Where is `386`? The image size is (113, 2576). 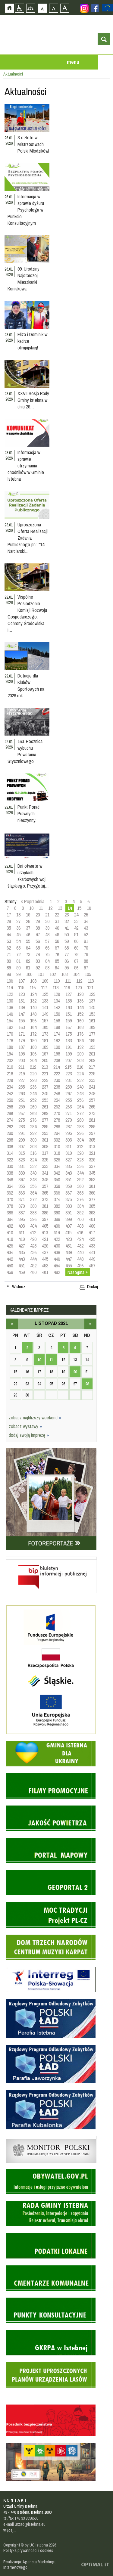 386 is located at coordinates (10, 1212).